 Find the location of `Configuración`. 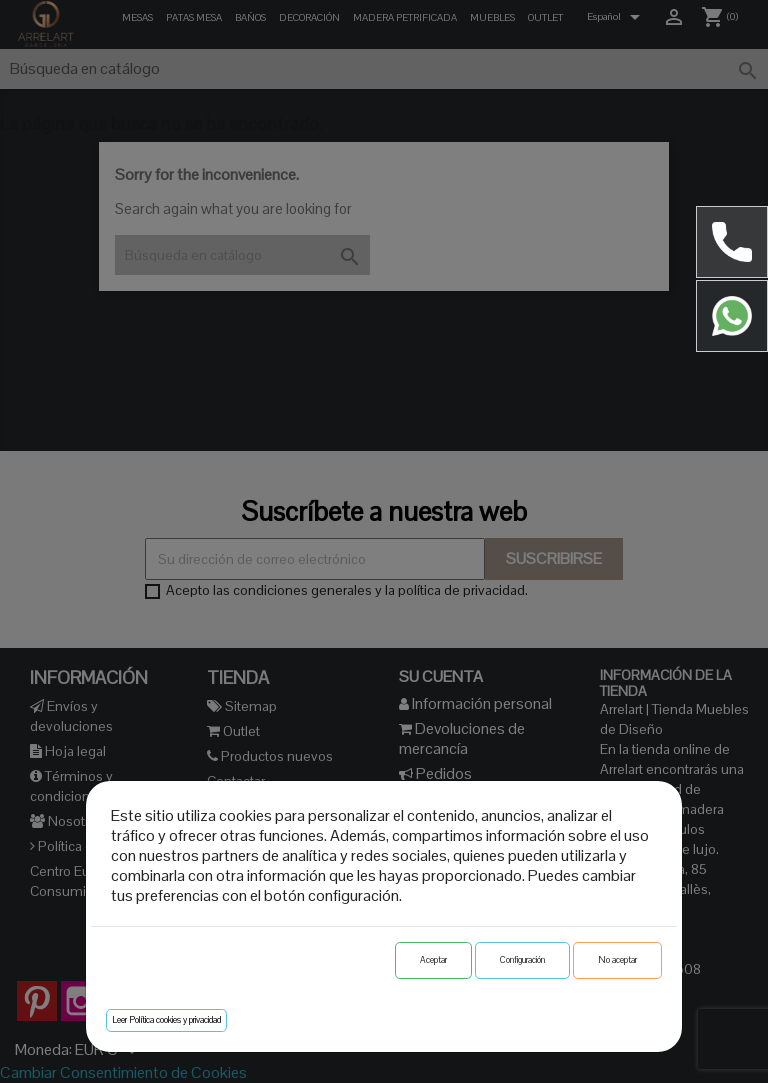

Configuración is located at coordinates (522, 960).